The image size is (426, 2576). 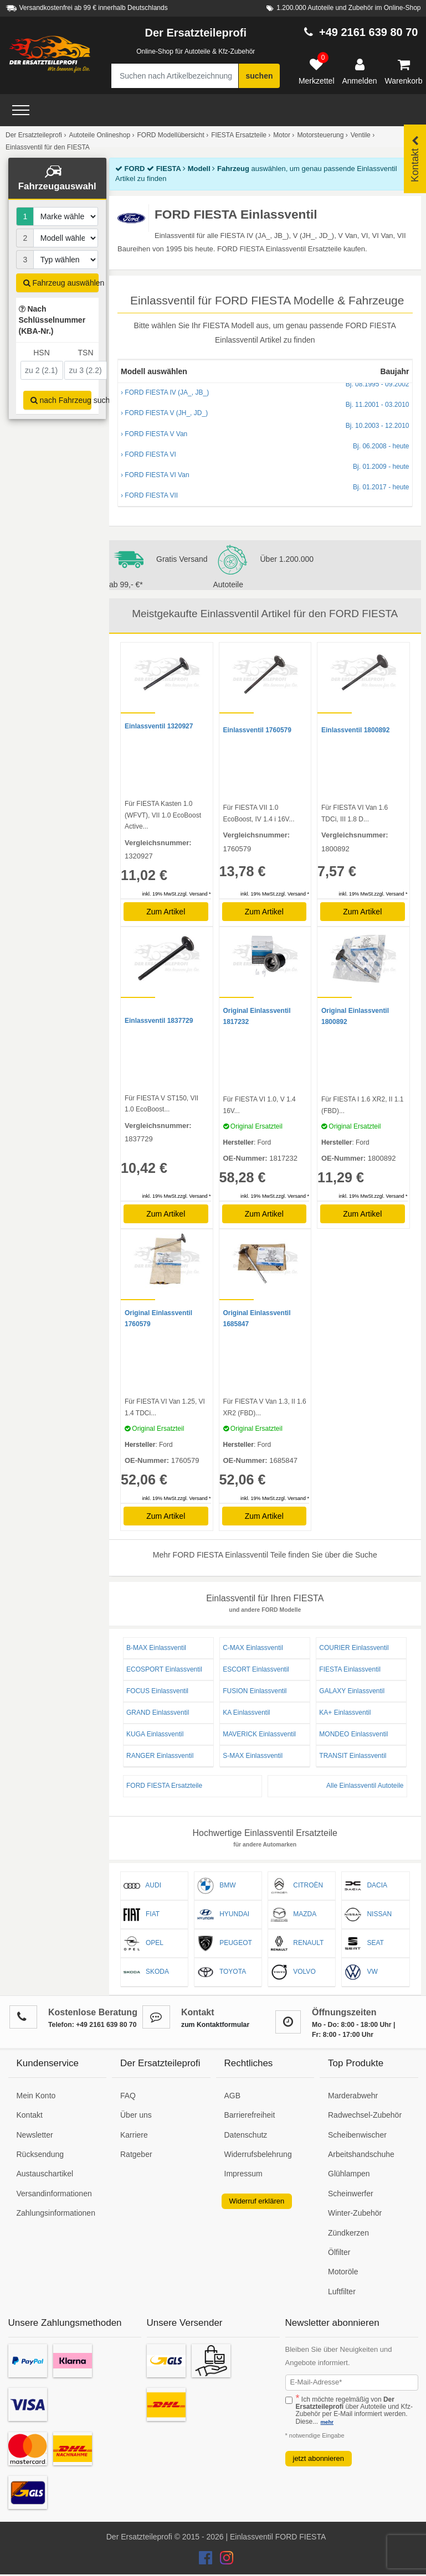 I want to click on zum Kontaktformular, so click(x=215, y=2025).